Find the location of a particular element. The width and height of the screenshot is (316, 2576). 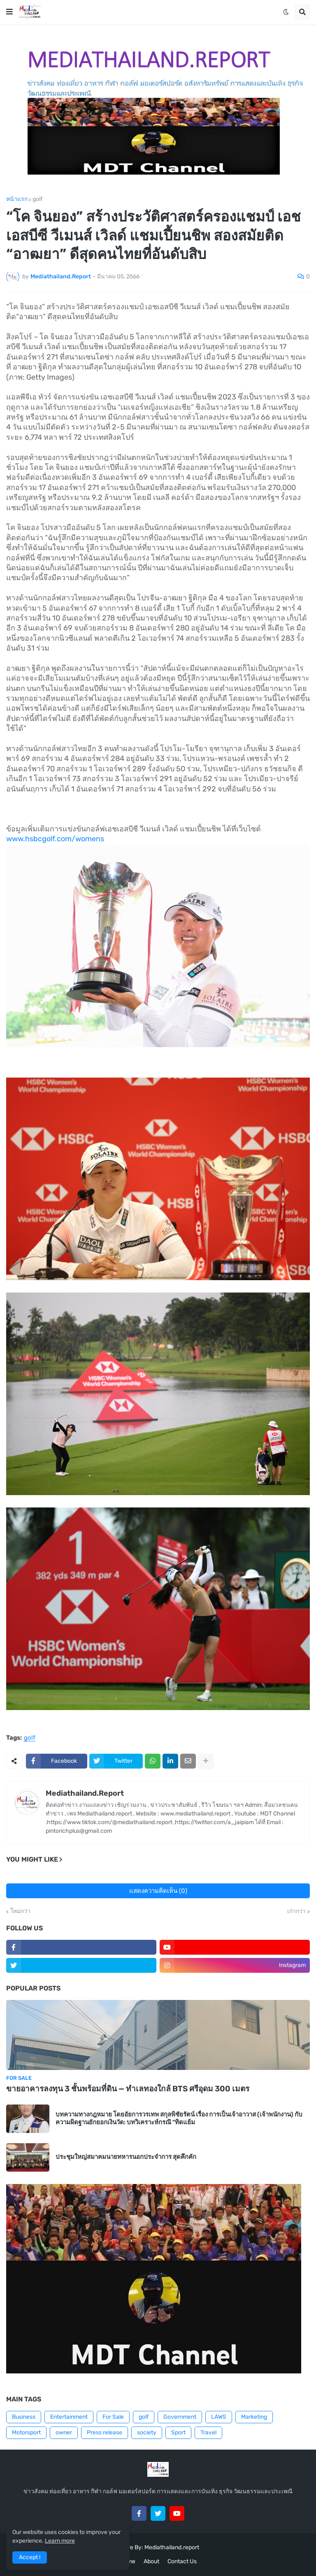

golf is located at coordinates (37, 199).